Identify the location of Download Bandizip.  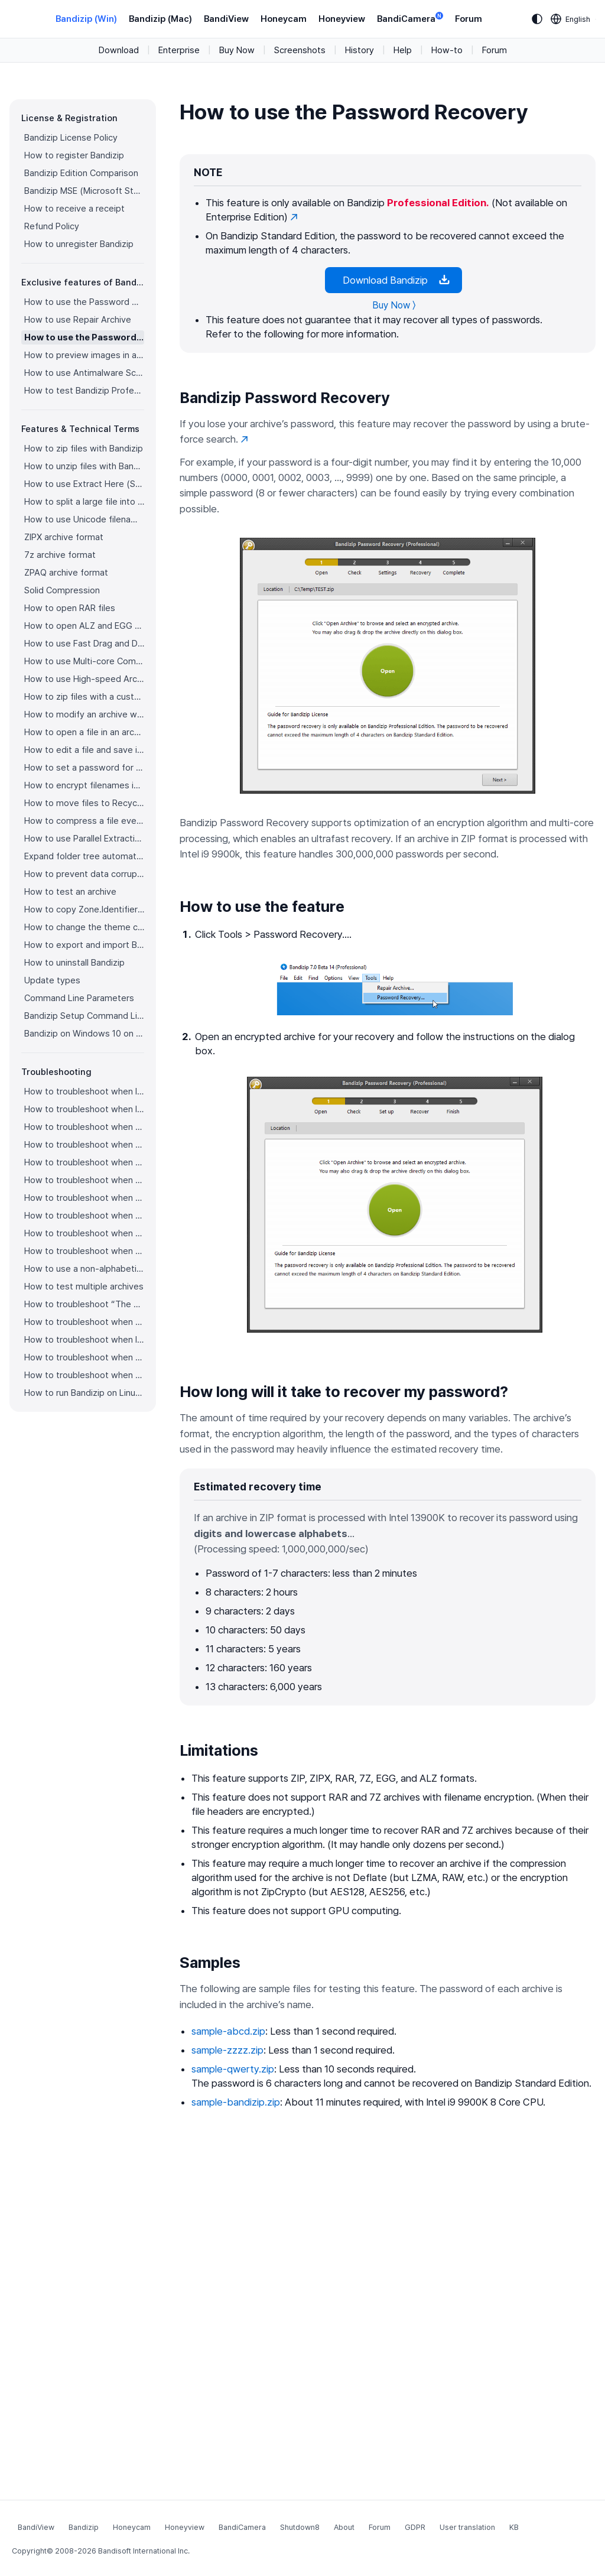
(393, 280).